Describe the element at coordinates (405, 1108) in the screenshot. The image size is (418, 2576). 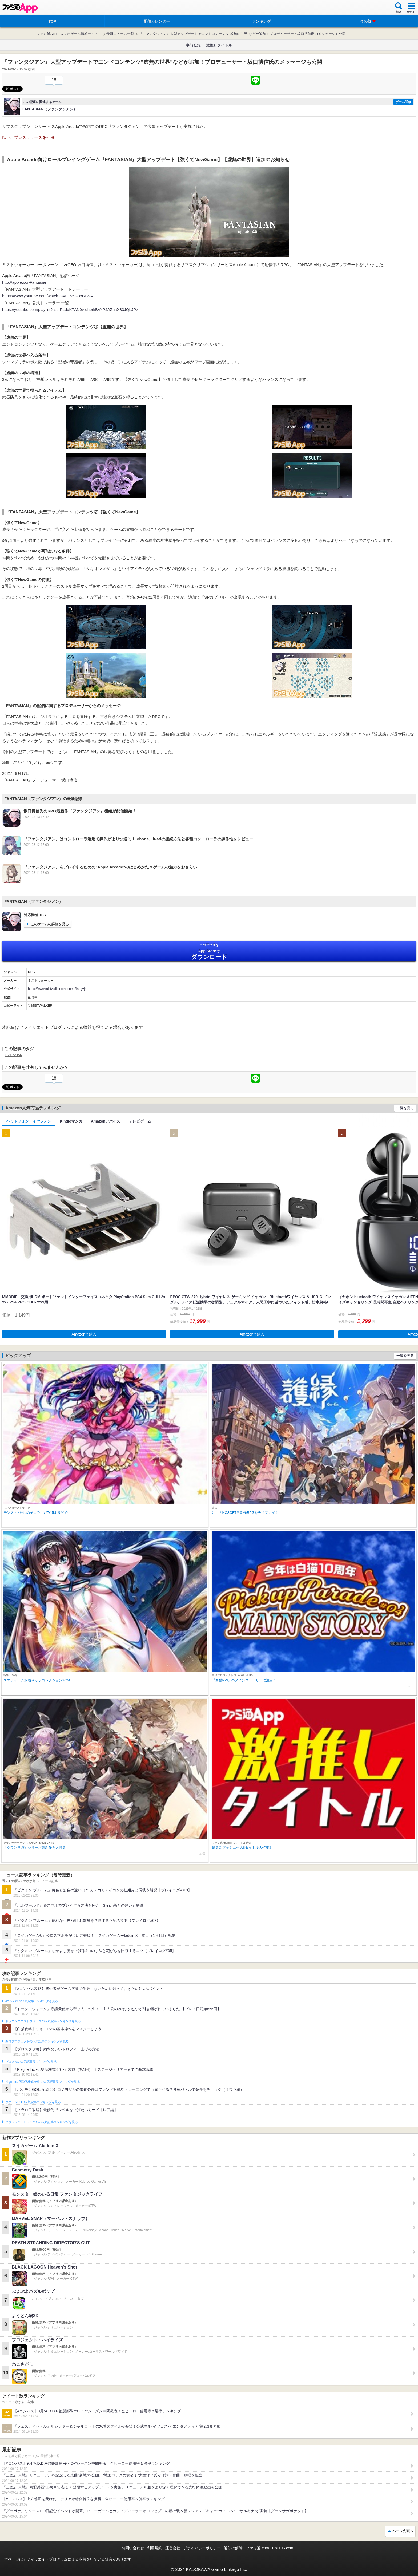
I see `一覧を見る` at that location.